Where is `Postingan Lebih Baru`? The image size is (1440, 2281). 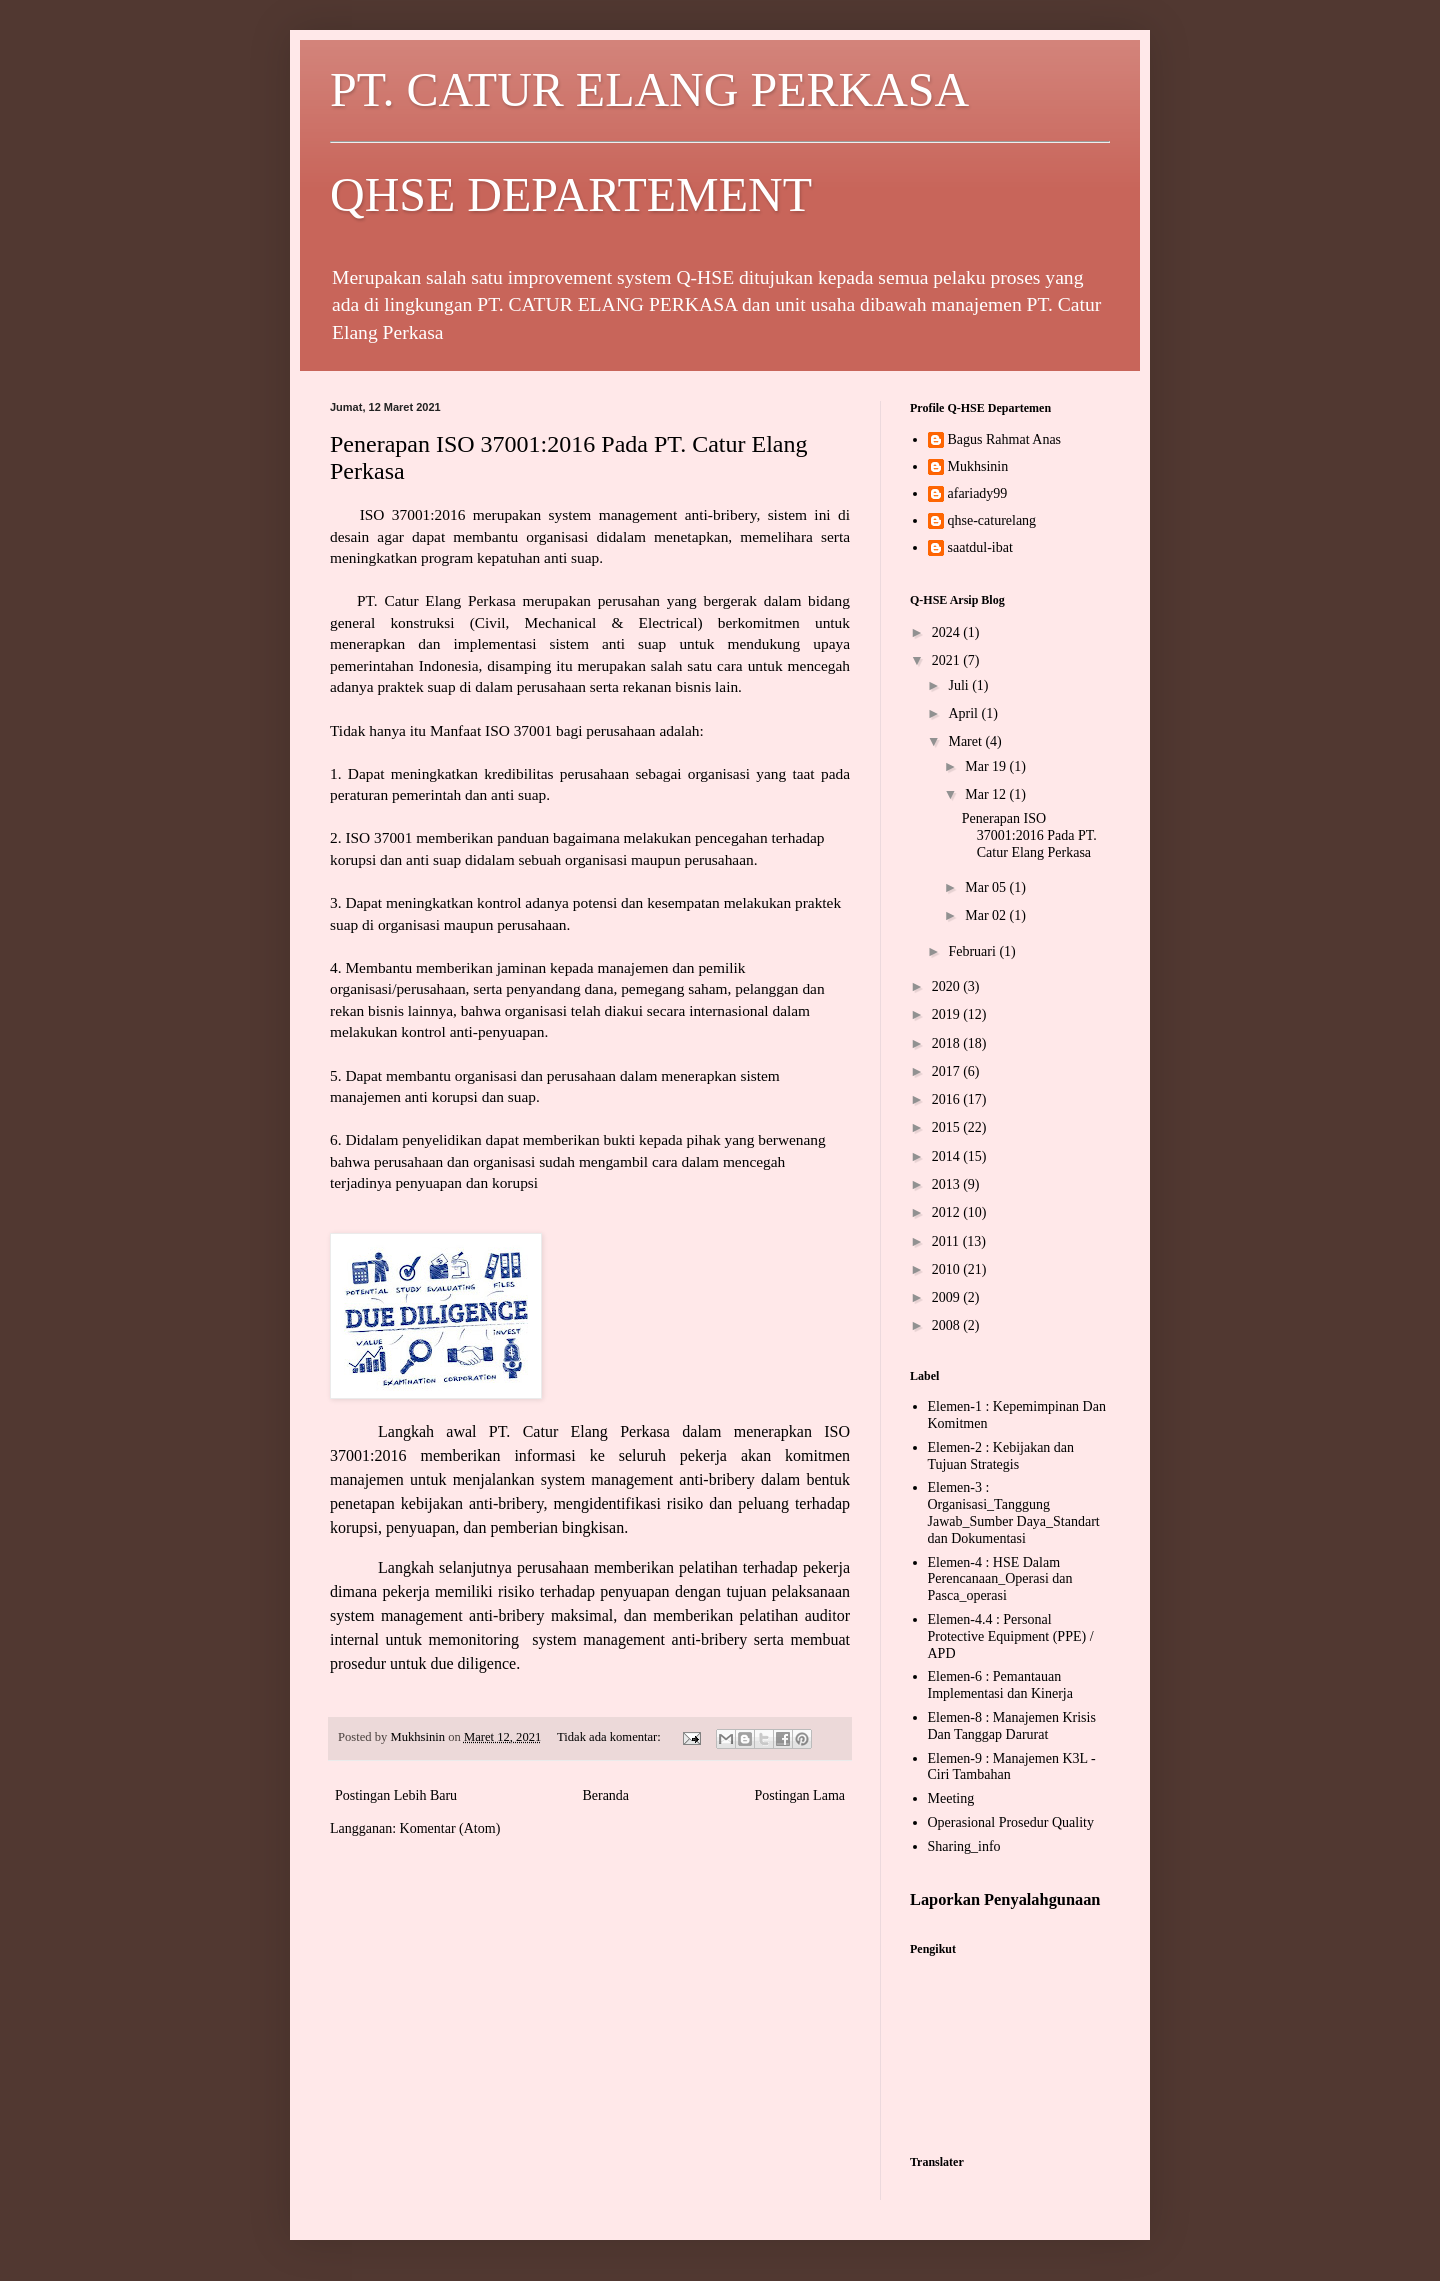 Postingan Lebih Baru is located at coordinates (396, 1795).